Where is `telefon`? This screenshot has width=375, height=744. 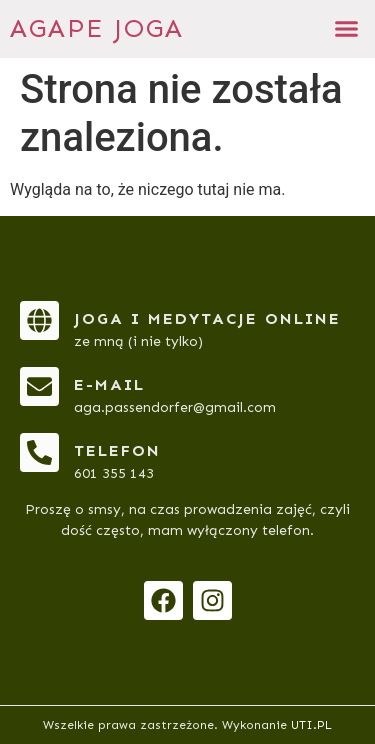 telefon is located at coordinates (117, 450).